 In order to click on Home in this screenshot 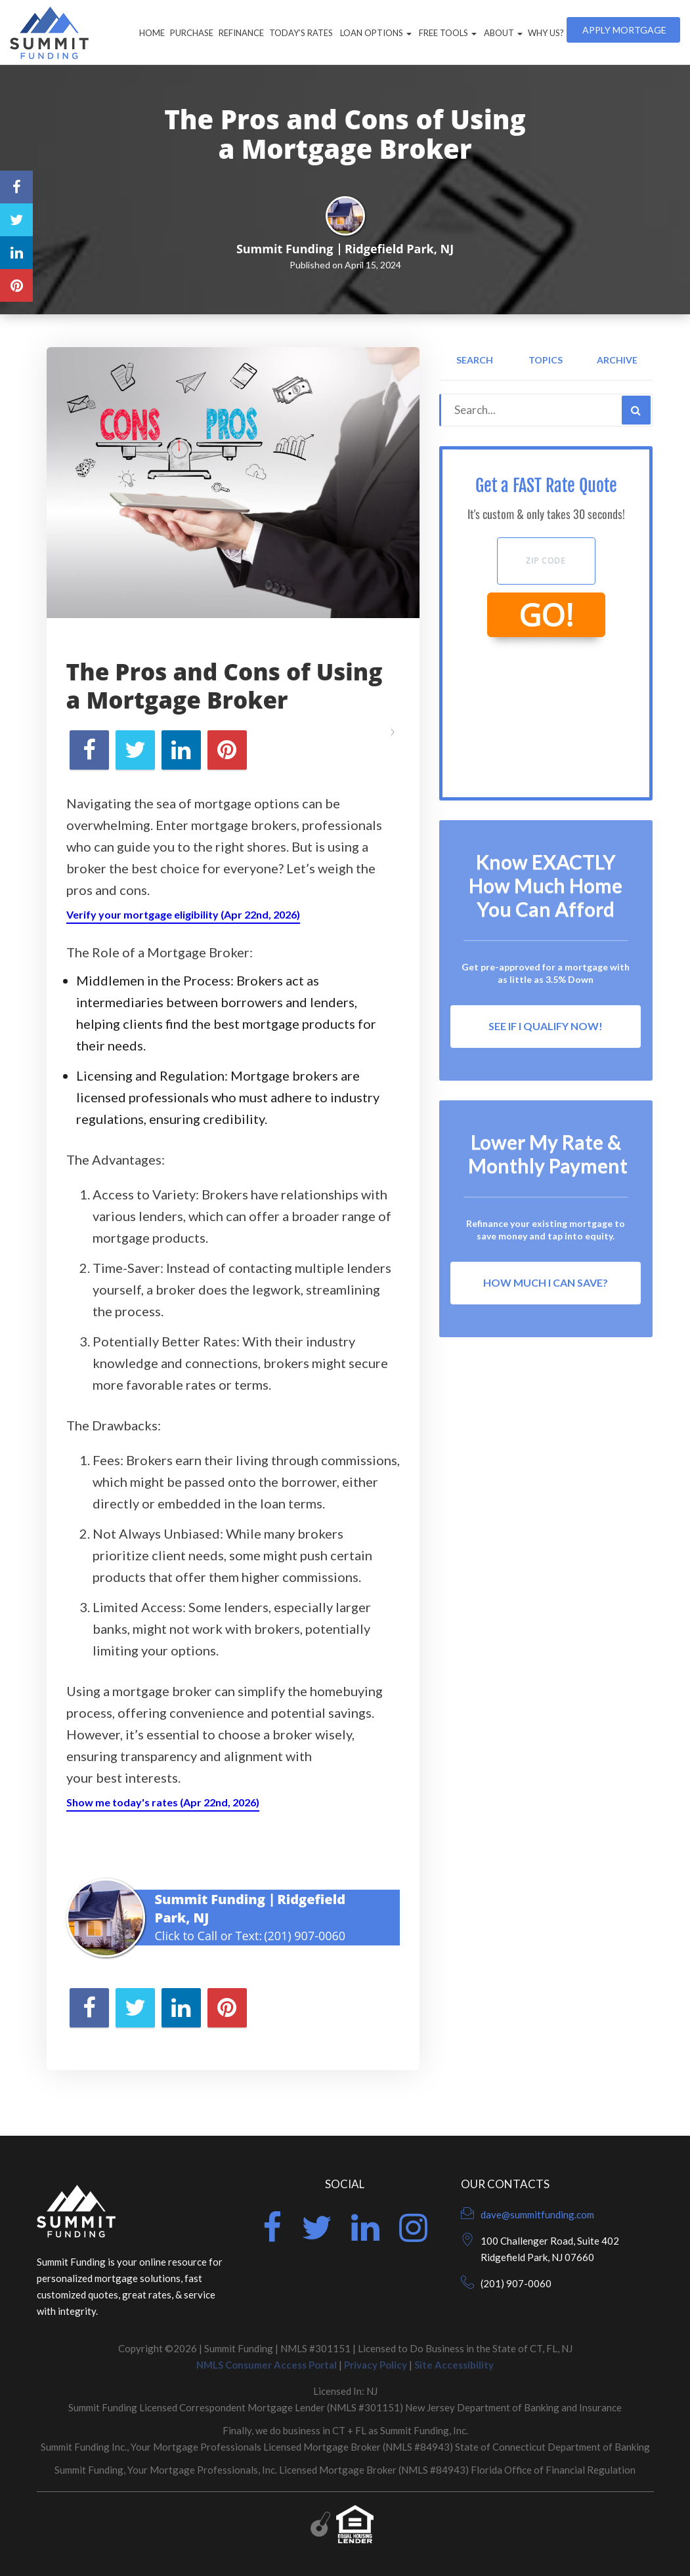, I will do `click(152, 33)`.